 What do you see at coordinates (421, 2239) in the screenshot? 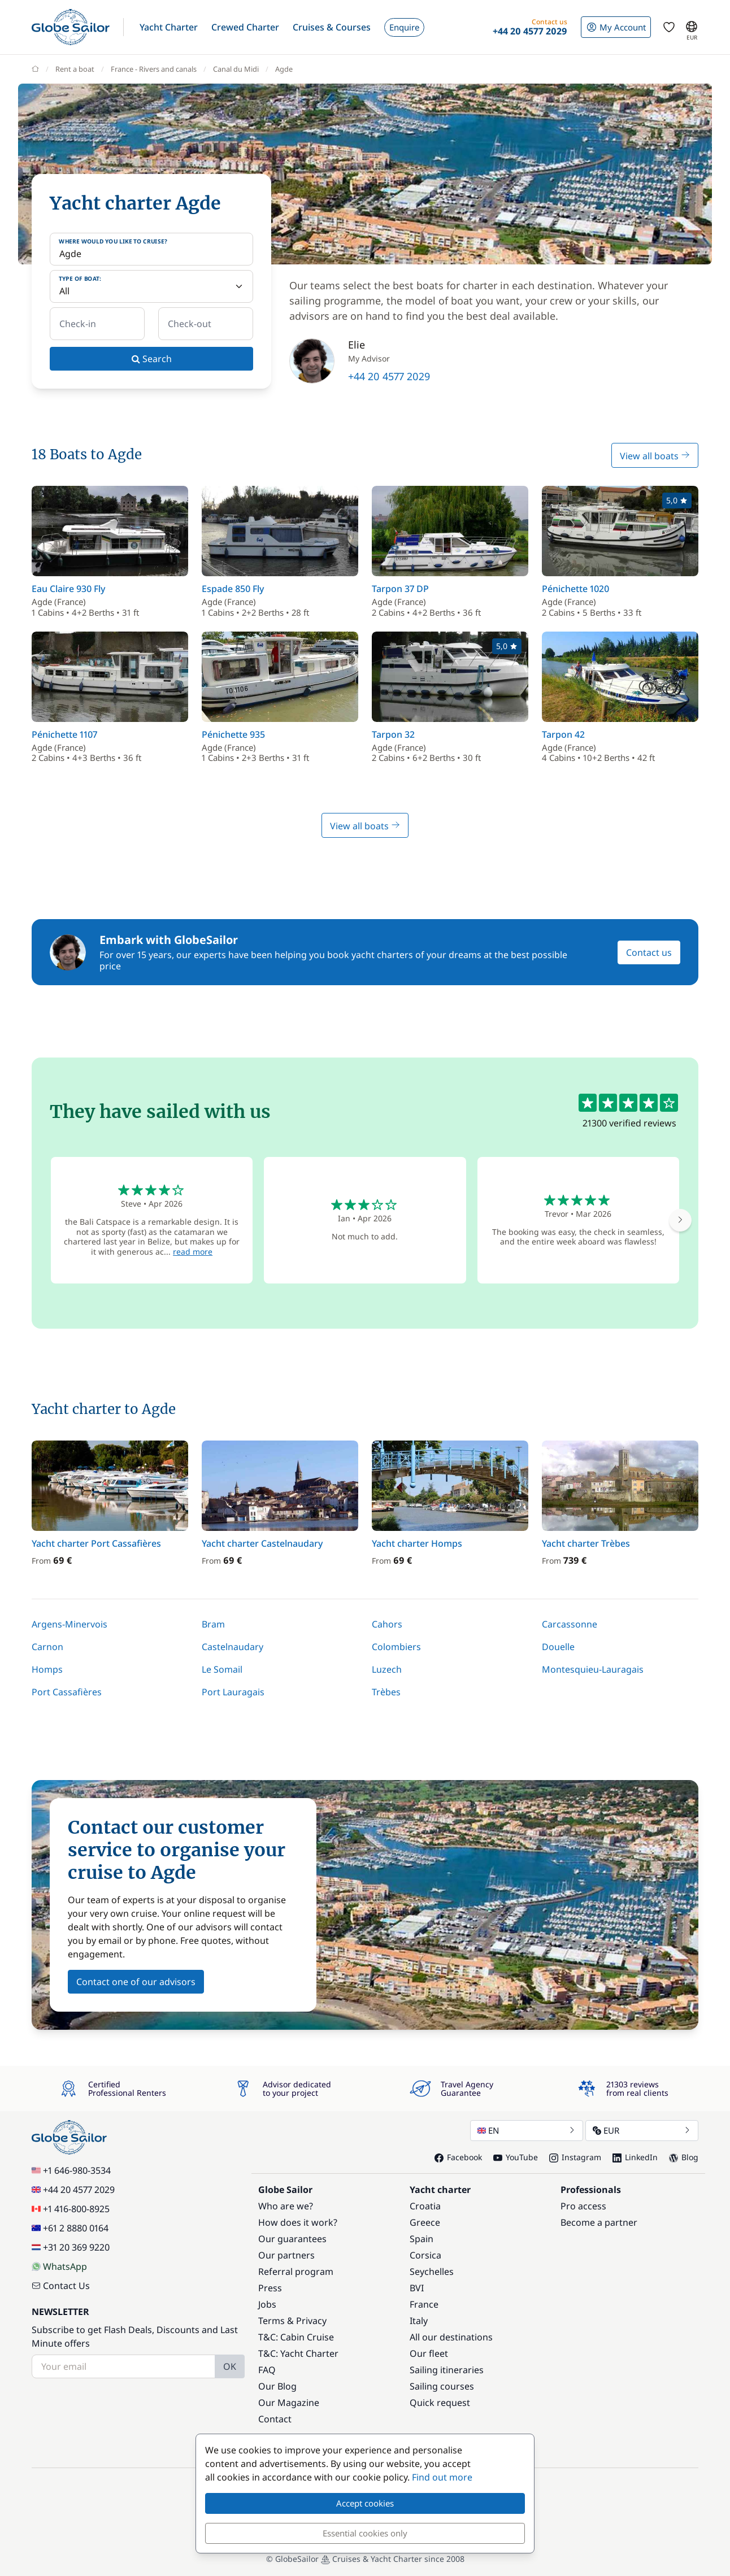
I see `Spain` at bounding box center [421, 2239].